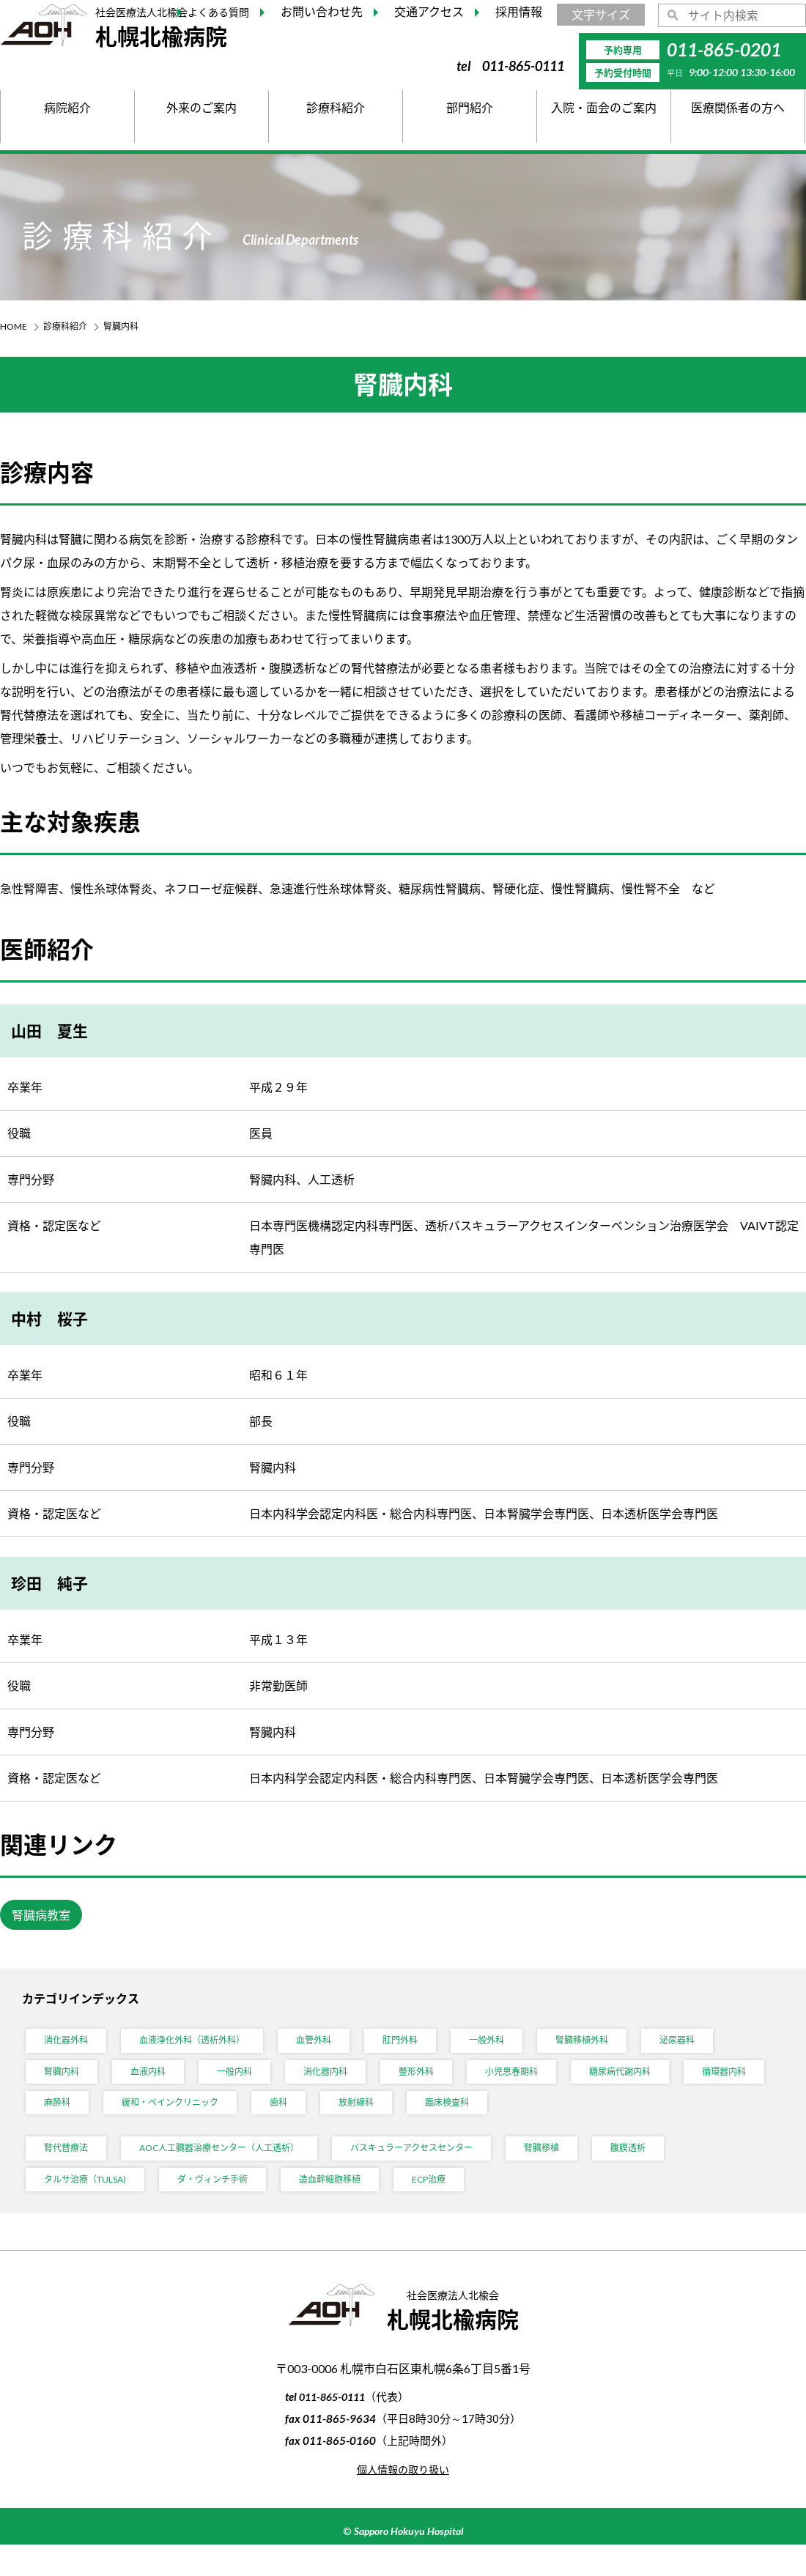 The image size is (806, 2576). What do you see at coordinates (362, 2208) in the screenshot?
I see `造血幹細胞移植` at bounding box center [362, 2208].